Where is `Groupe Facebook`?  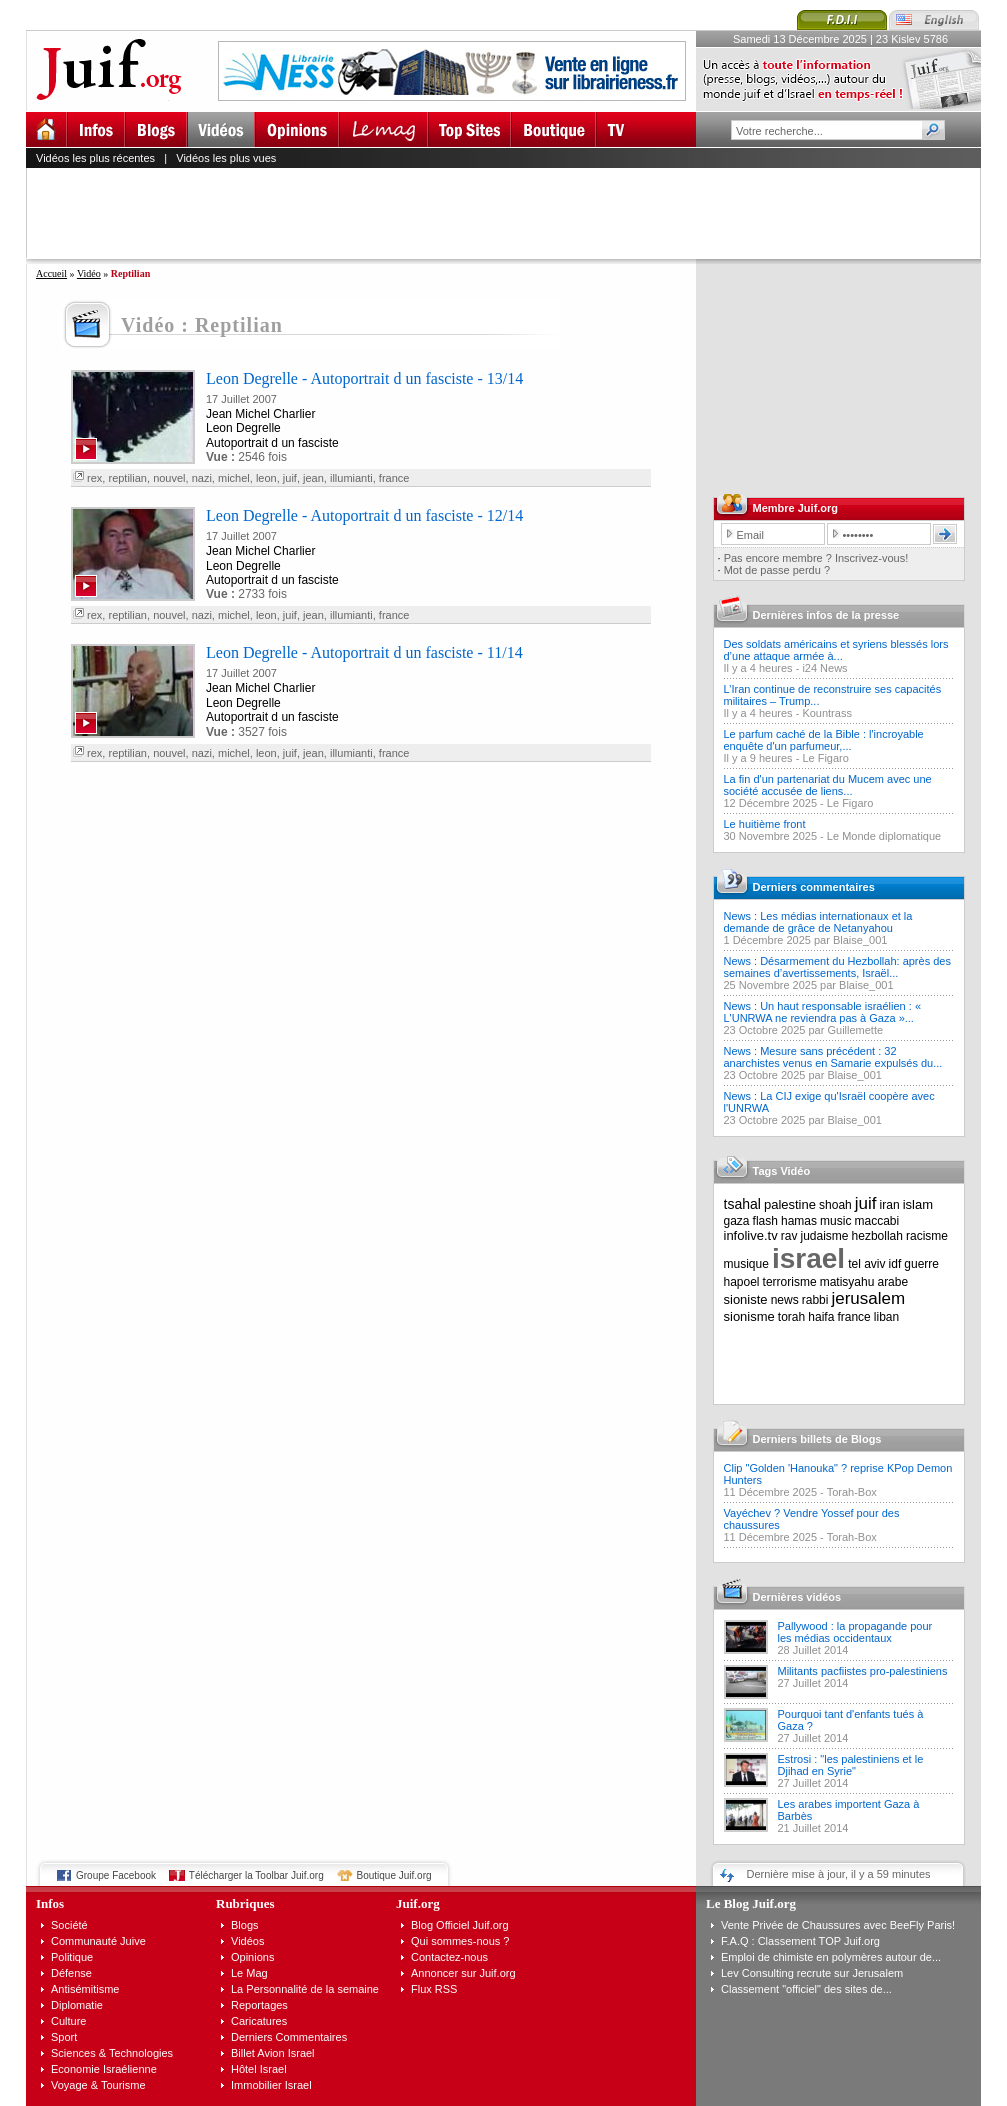
Groupe Facebook is located at coordinates (116, 1875).